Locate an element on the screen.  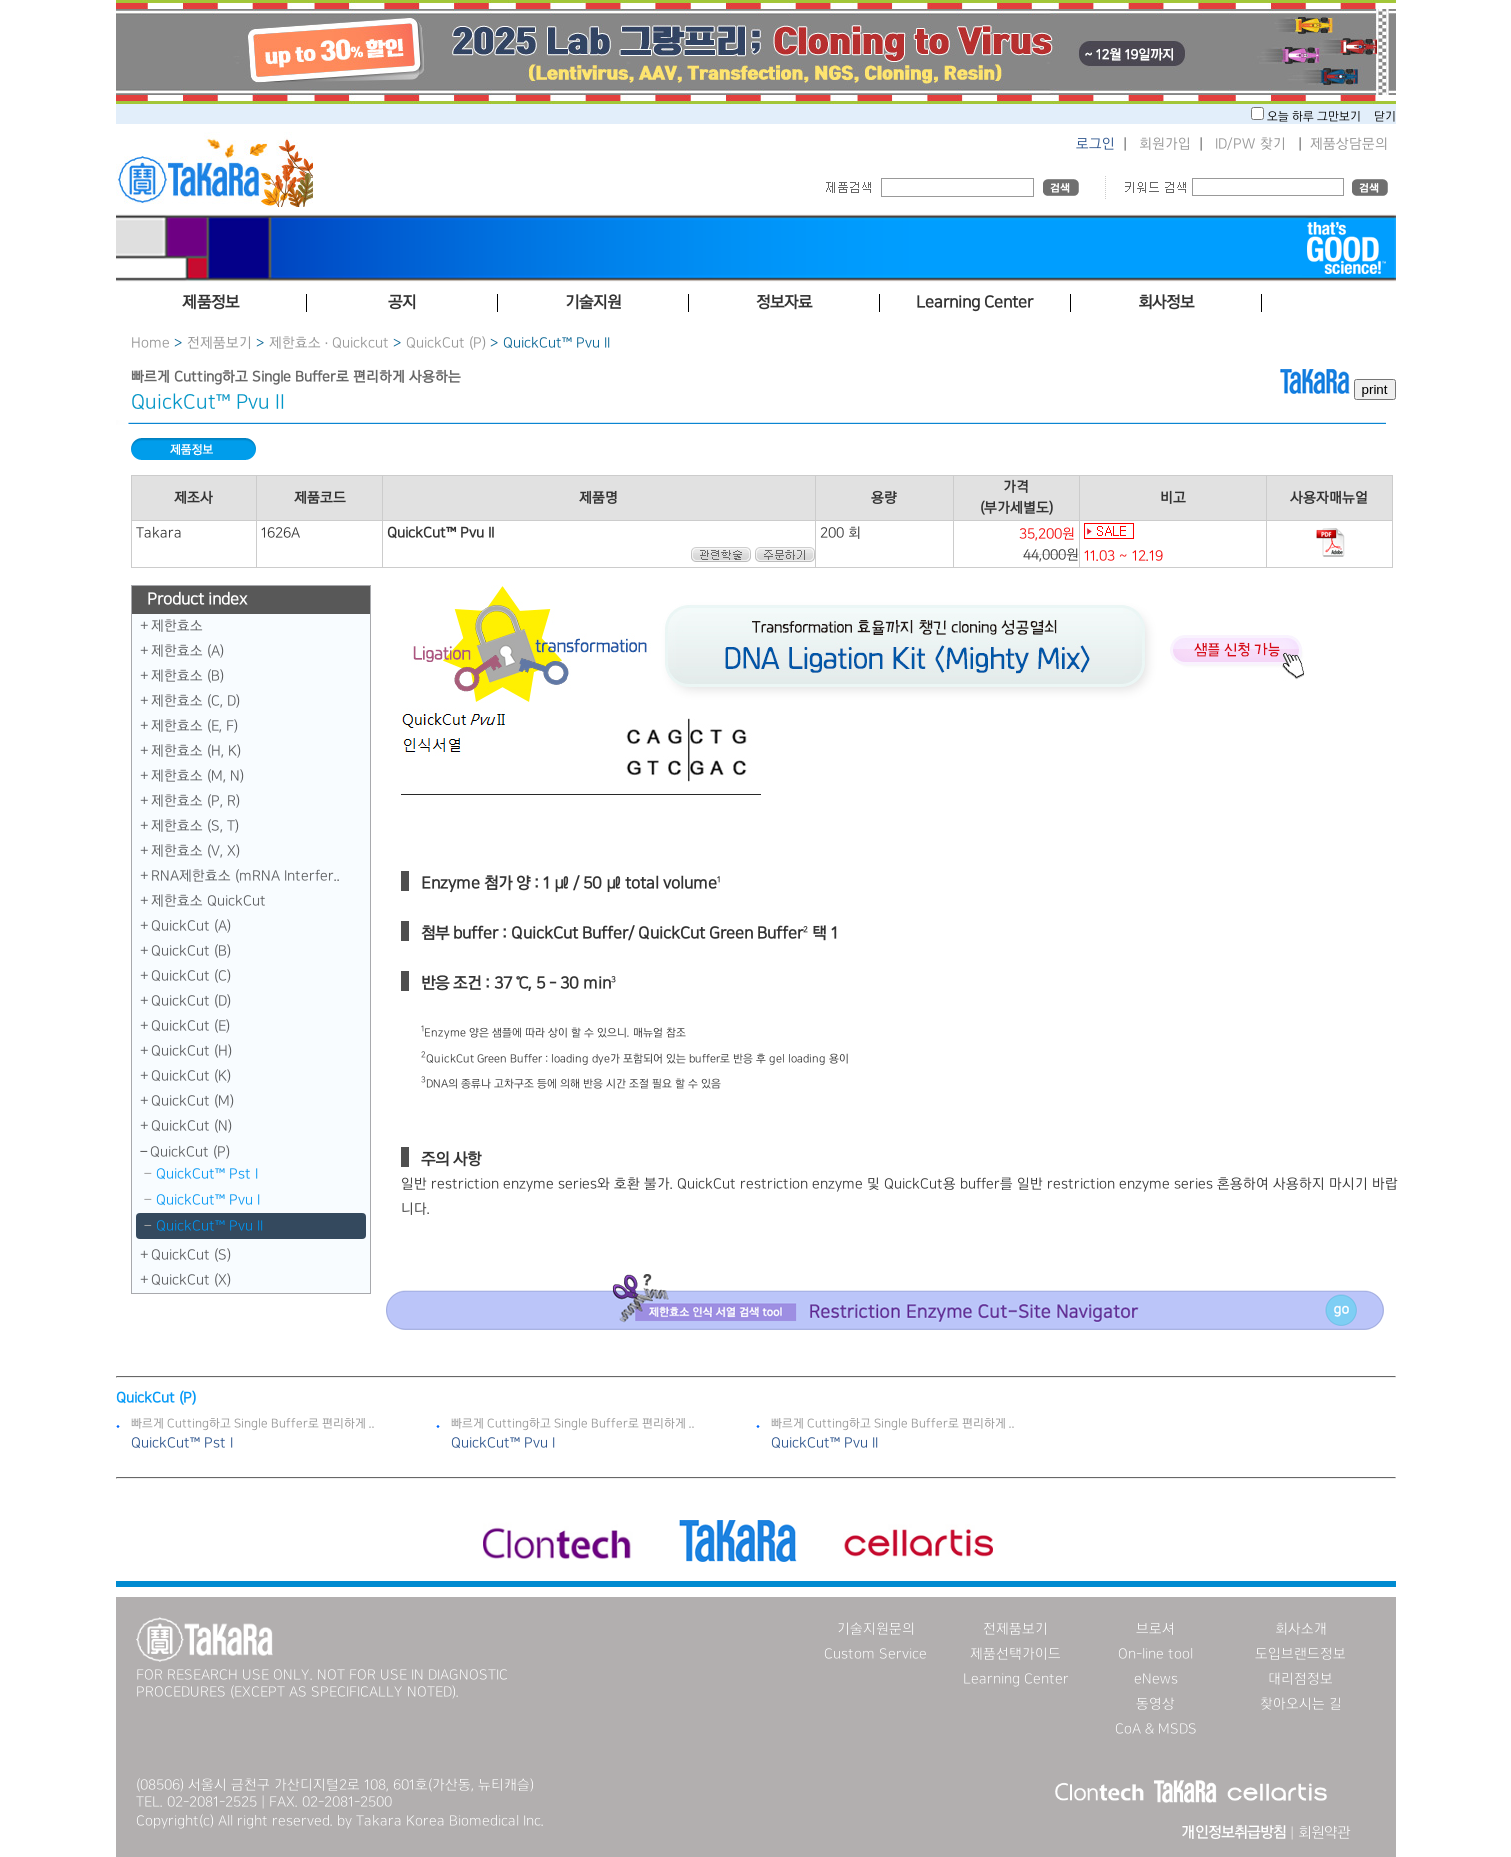
찾아오시는 길 is located at coordinates (1301, 1704).